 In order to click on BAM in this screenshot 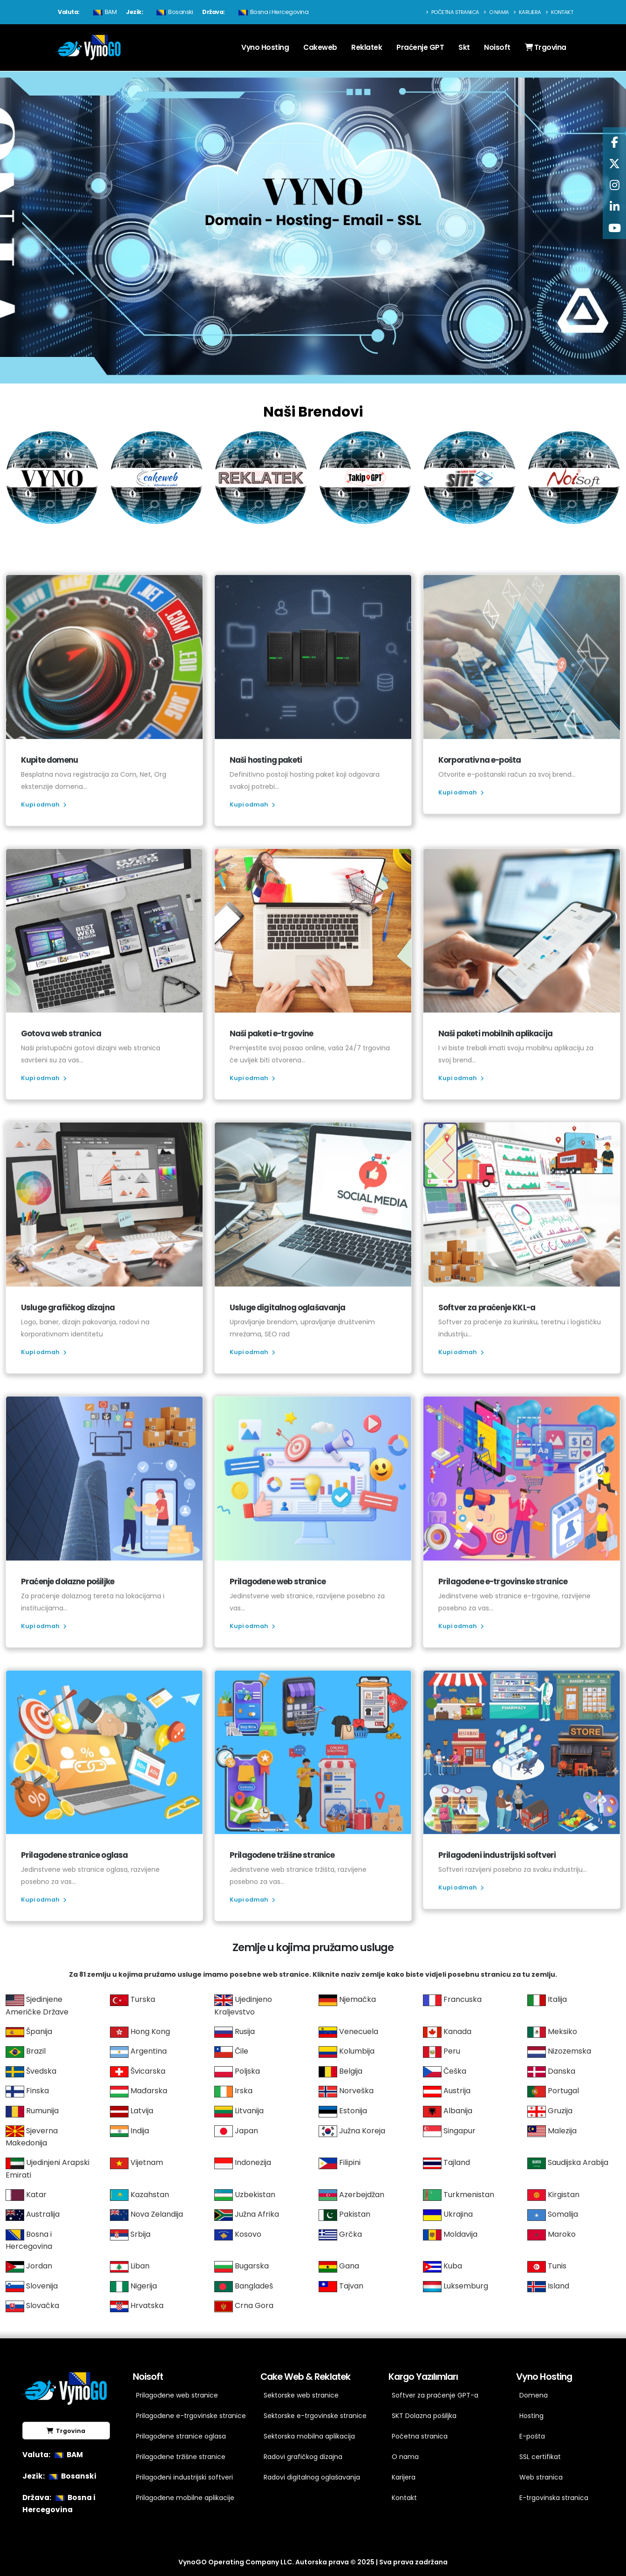, I will do `click(104, 12)`.